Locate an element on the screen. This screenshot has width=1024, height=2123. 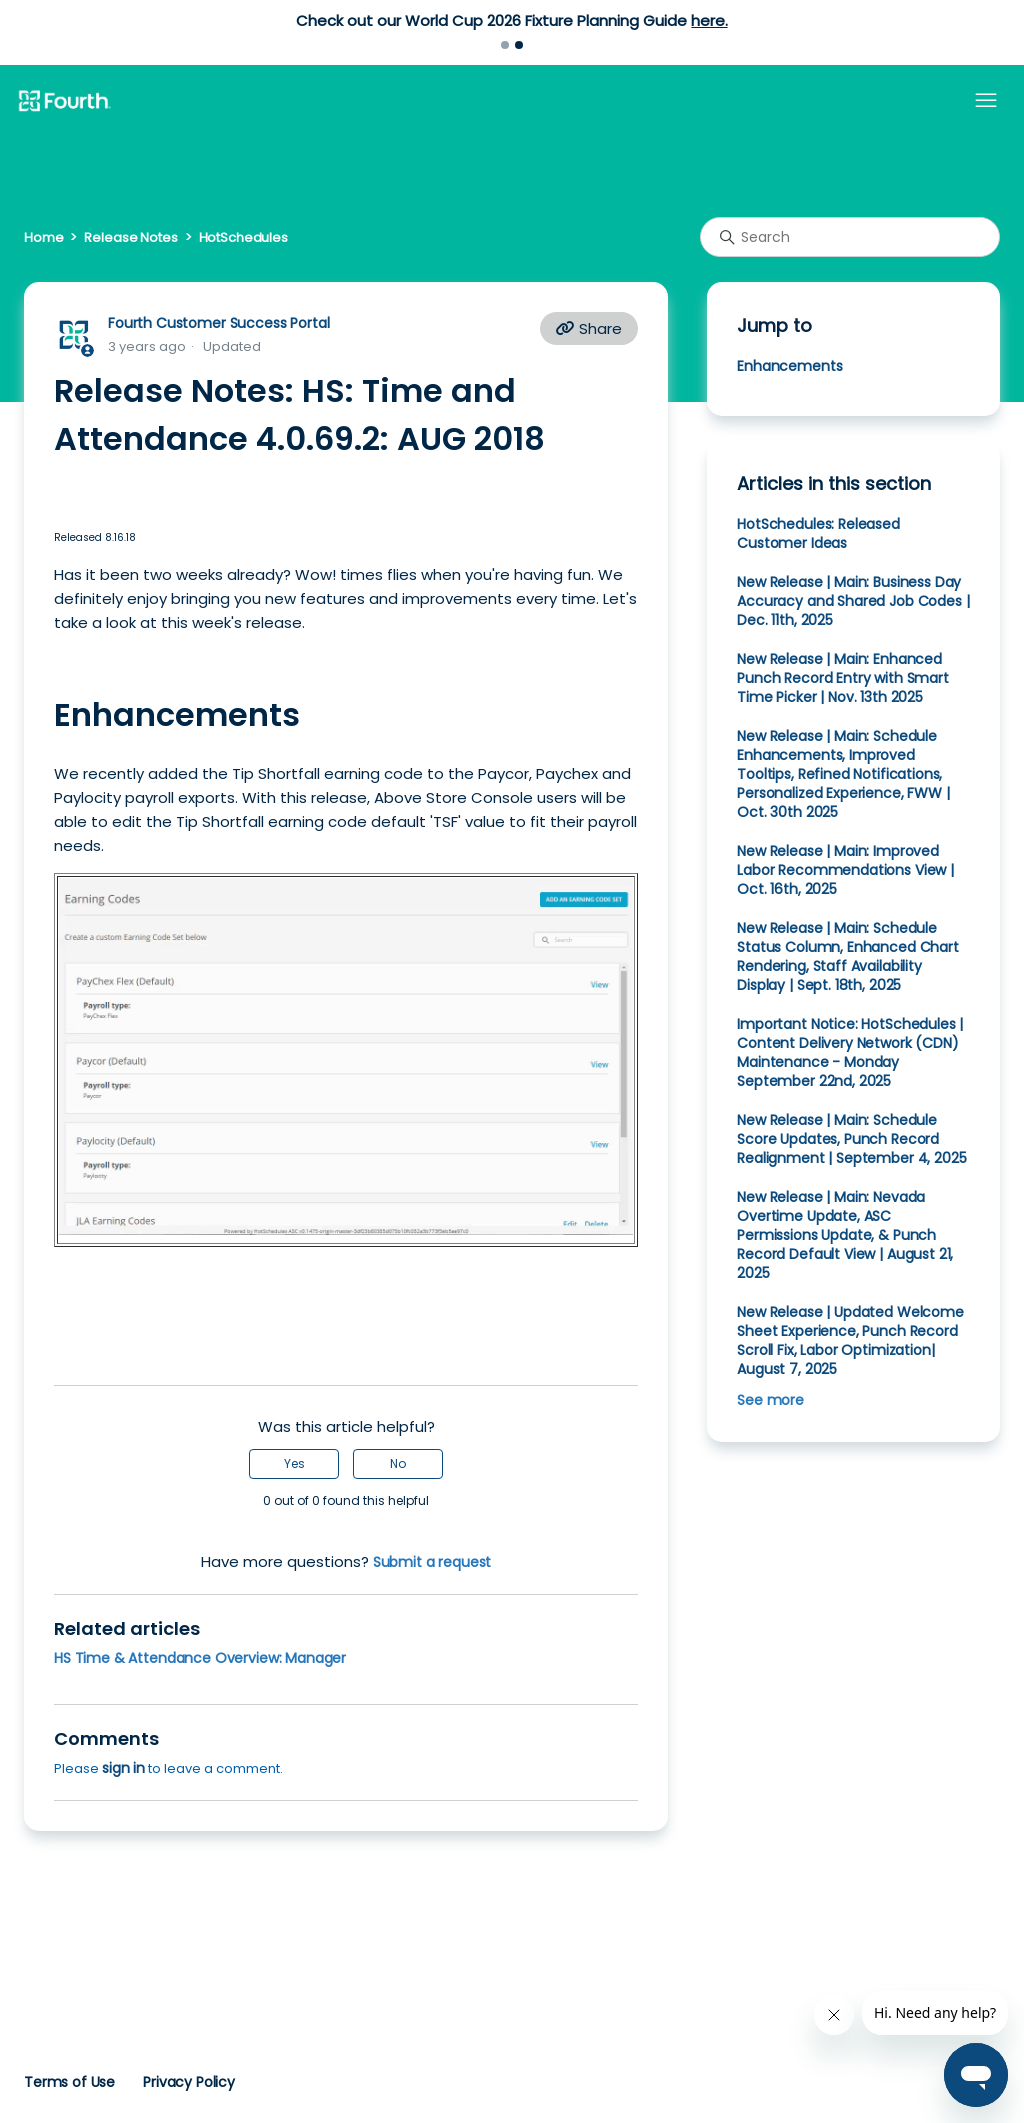
sign in is located at coordinates (123, 1768).